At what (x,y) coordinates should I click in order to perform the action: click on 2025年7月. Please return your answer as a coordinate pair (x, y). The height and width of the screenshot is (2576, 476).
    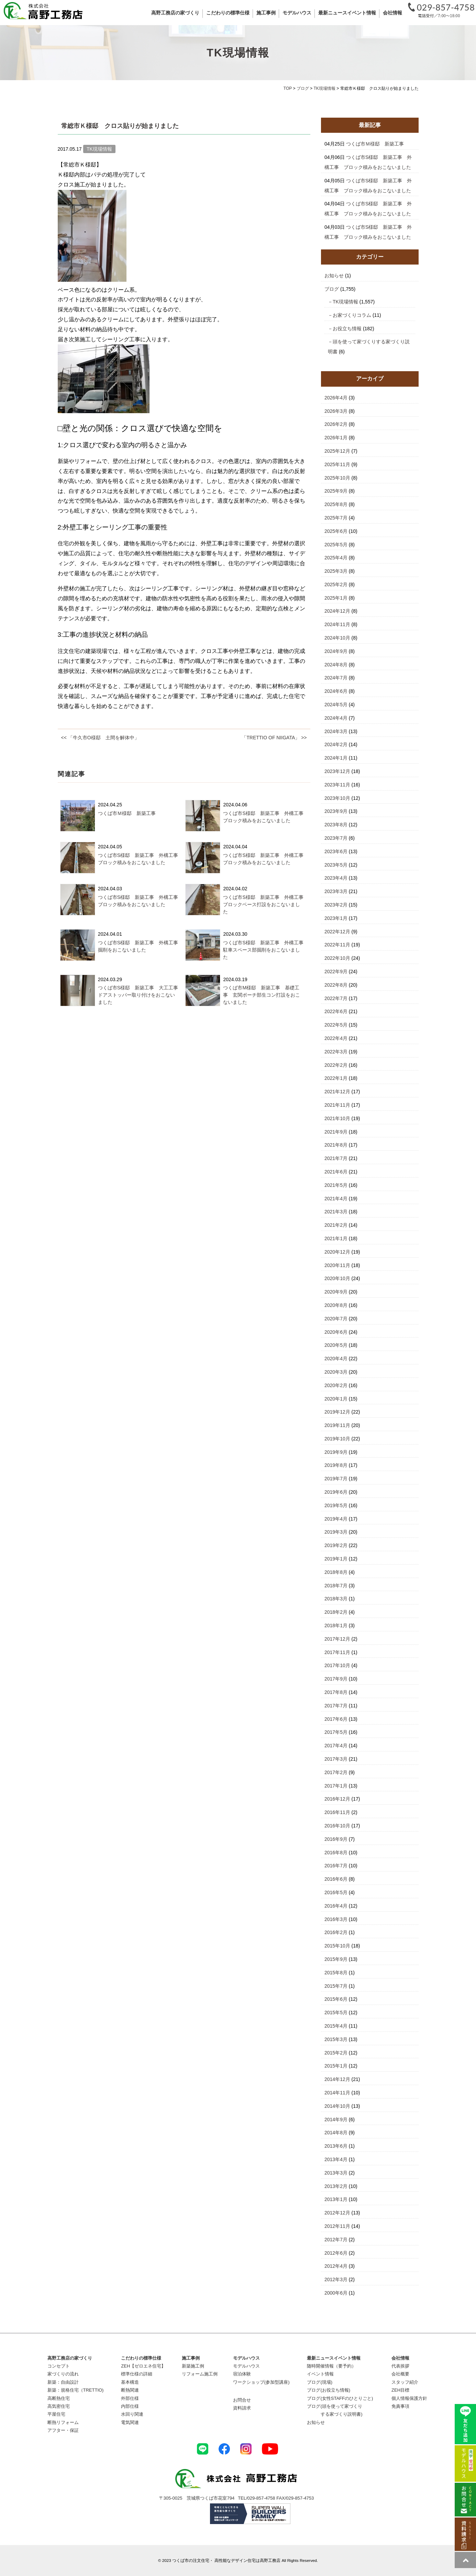
    Looking at the image, I should click on (335, 517).